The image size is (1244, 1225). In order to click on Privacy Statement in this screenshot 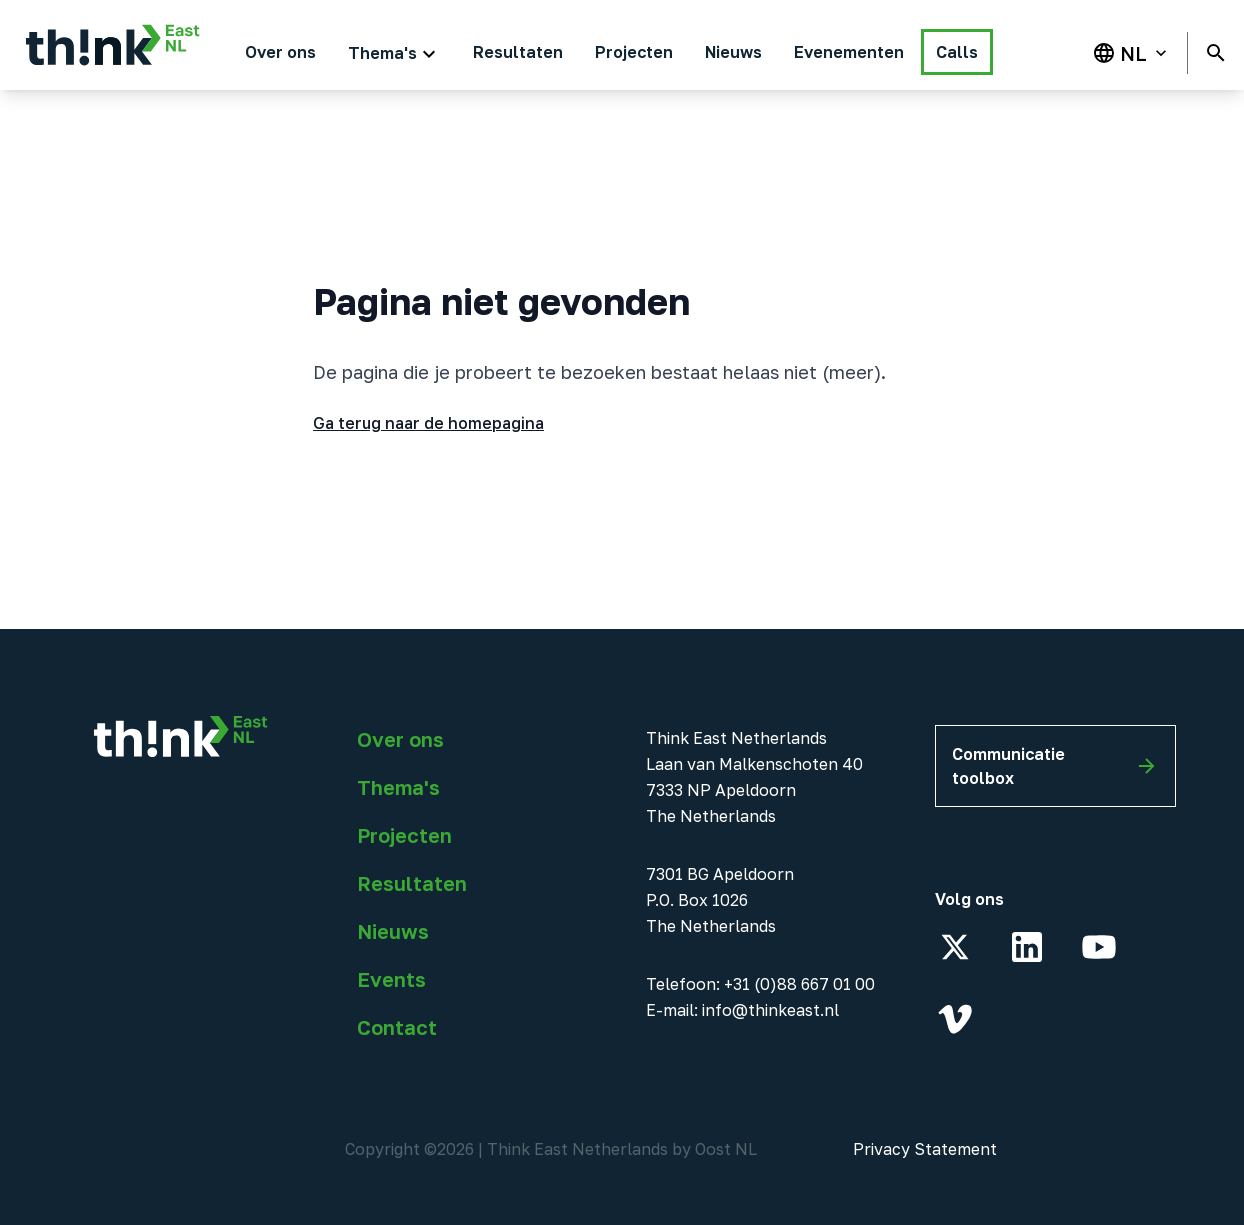, I will do `click(925, 1149)`.